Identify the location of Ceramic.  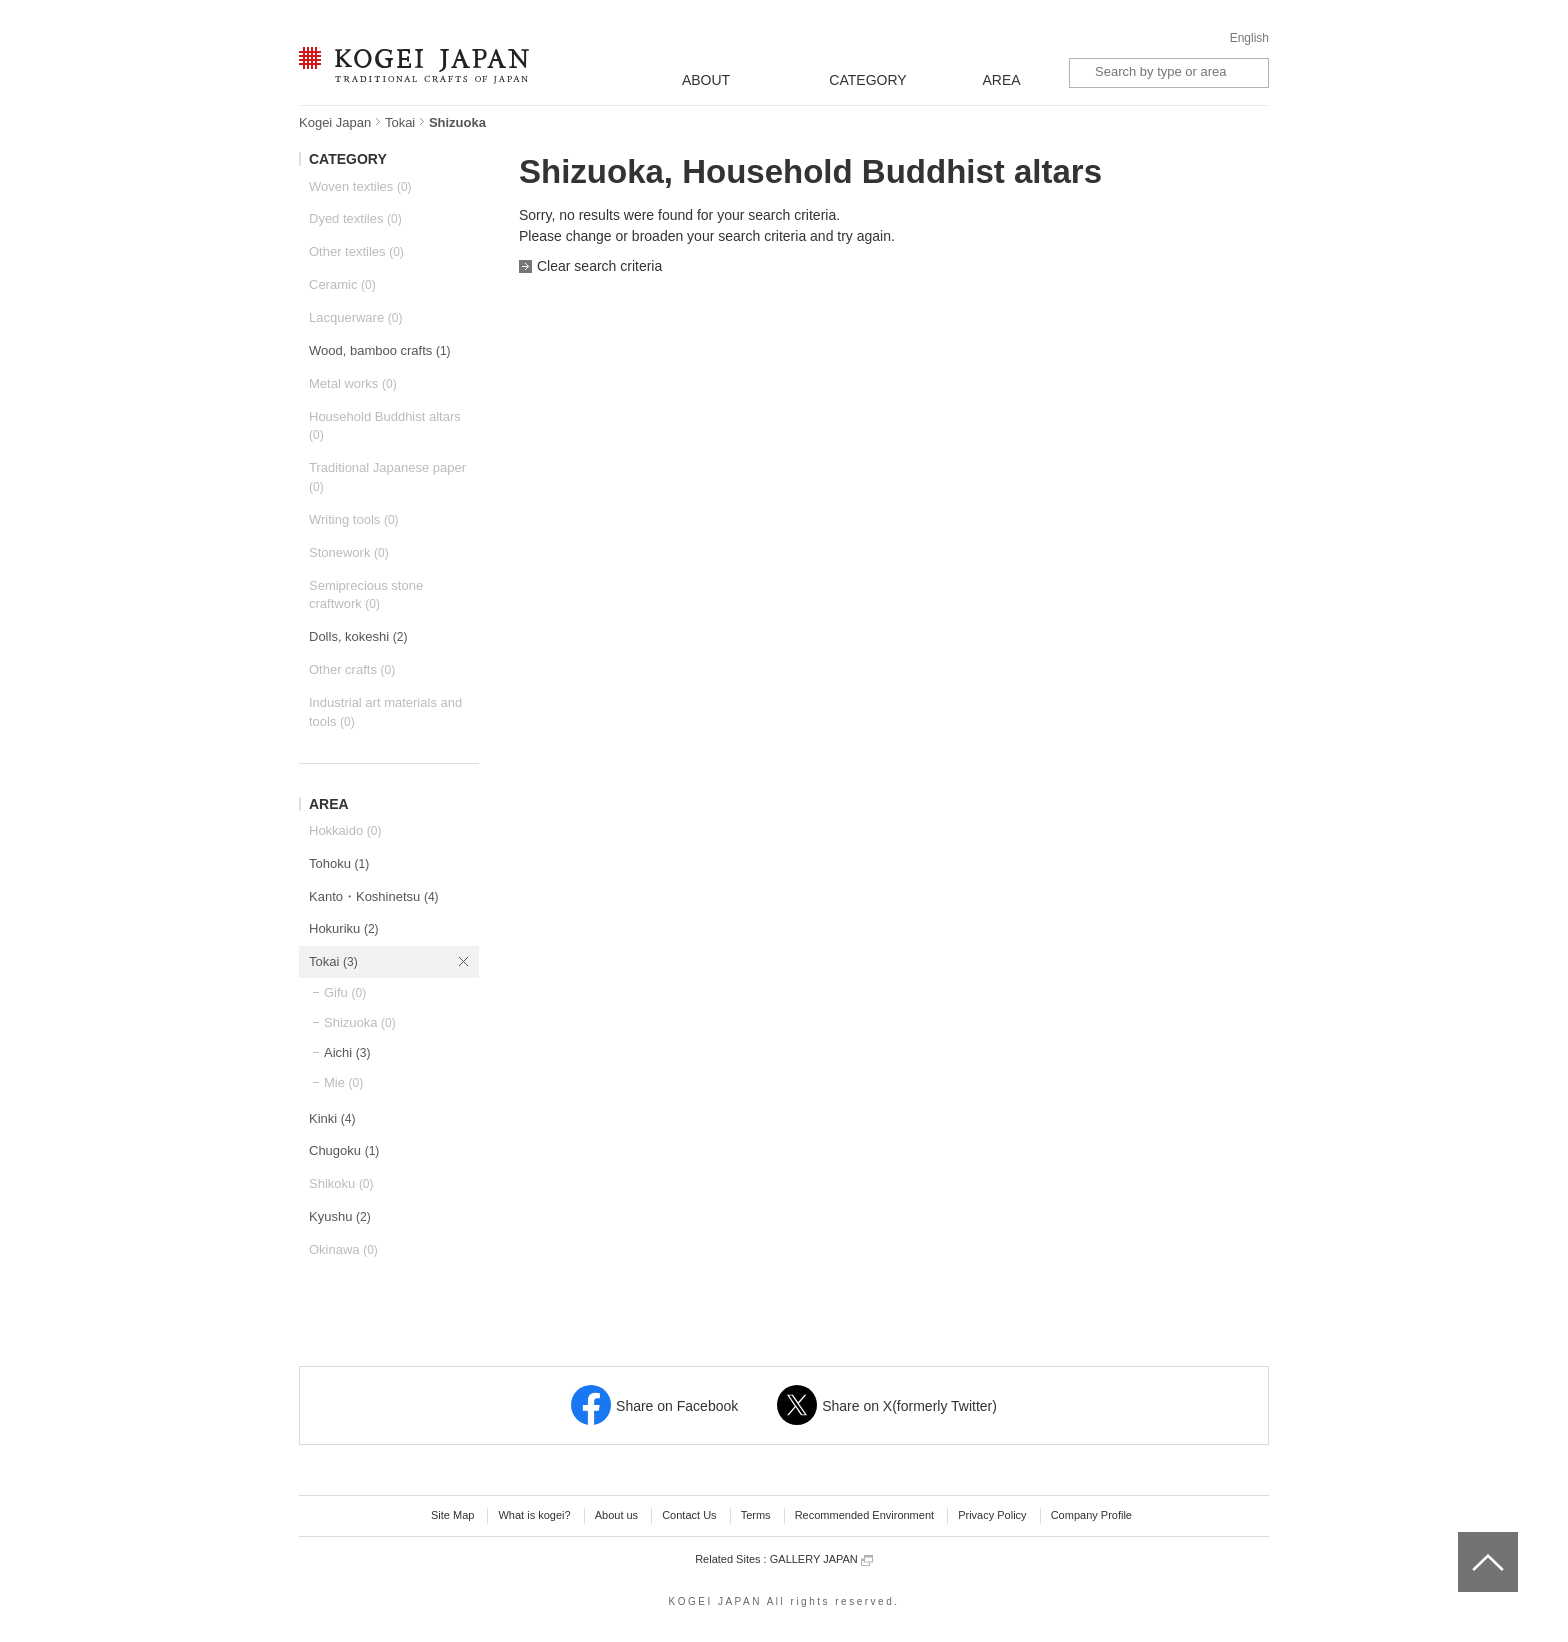
(342, 284).